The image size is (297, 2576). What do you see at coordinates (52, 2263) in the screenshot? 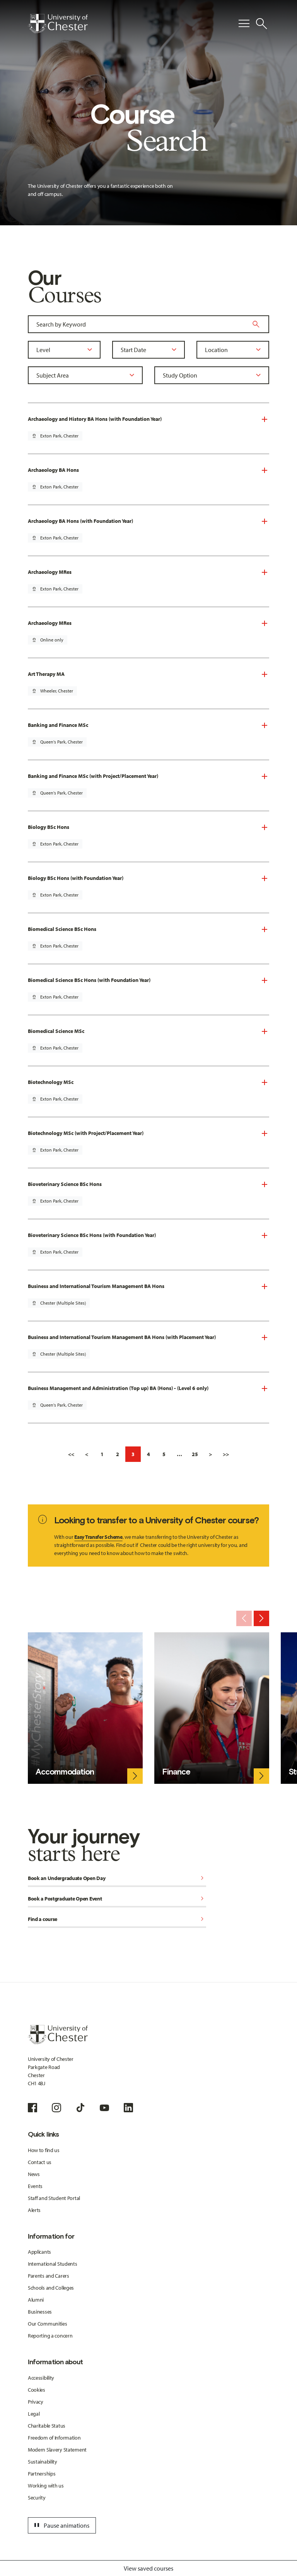
I see `International Students` at bounding box center [52, 2263].